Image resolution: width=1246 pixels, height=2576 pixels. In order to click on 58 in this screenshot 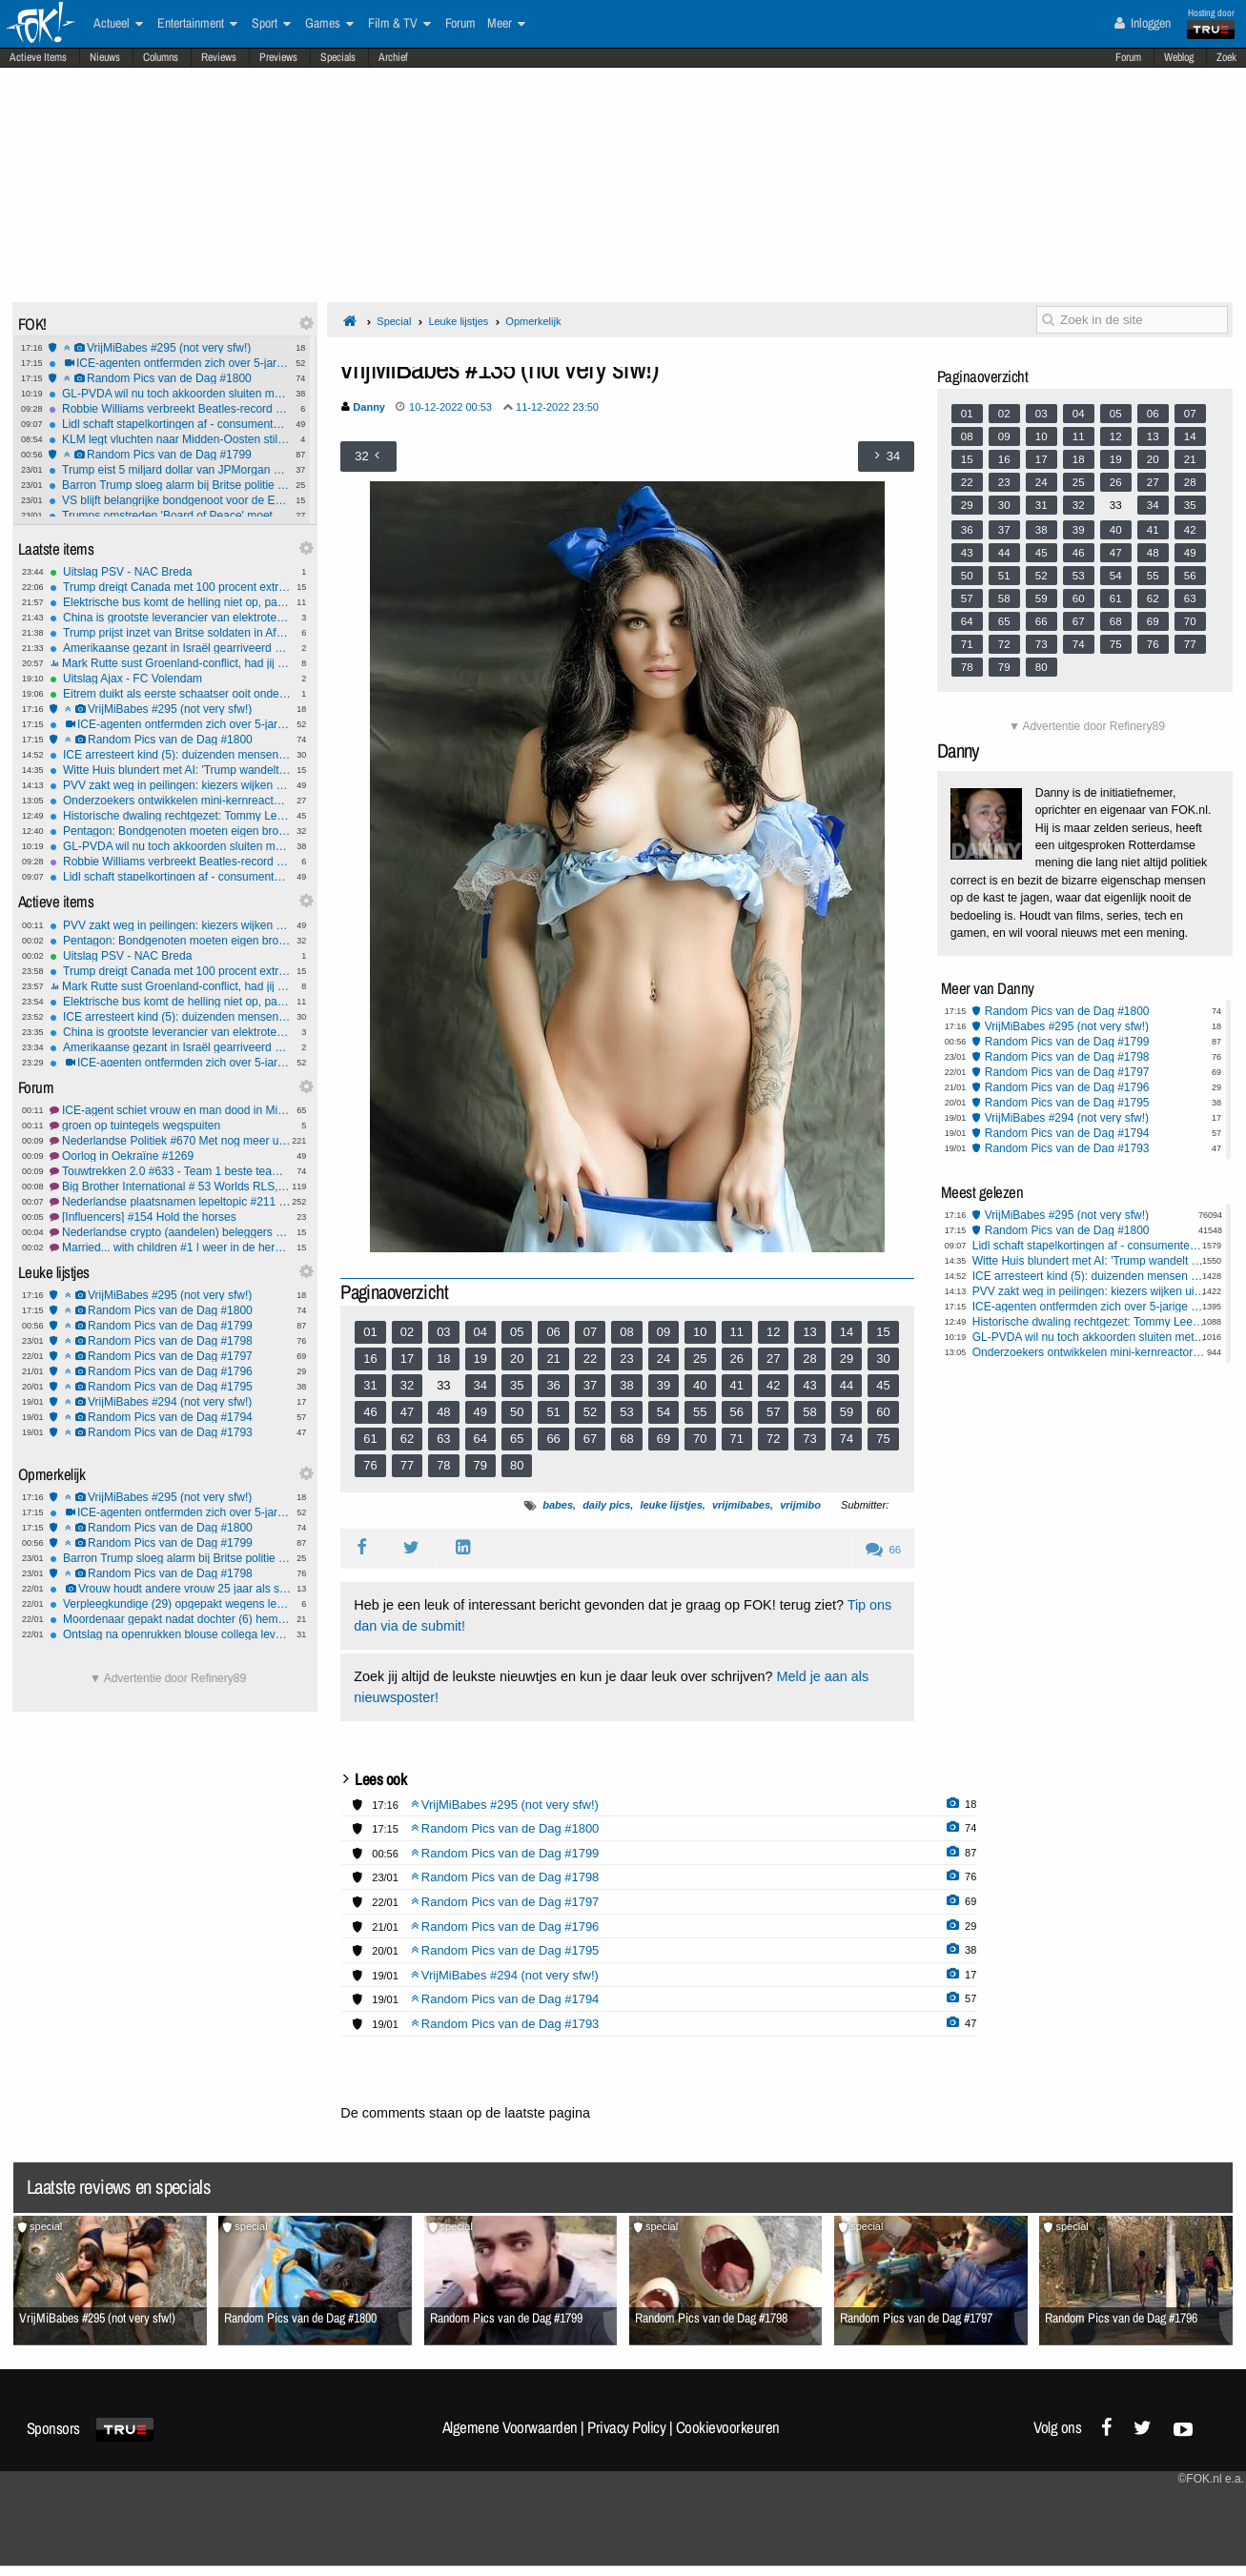, I will do `click(809, 1412)`.